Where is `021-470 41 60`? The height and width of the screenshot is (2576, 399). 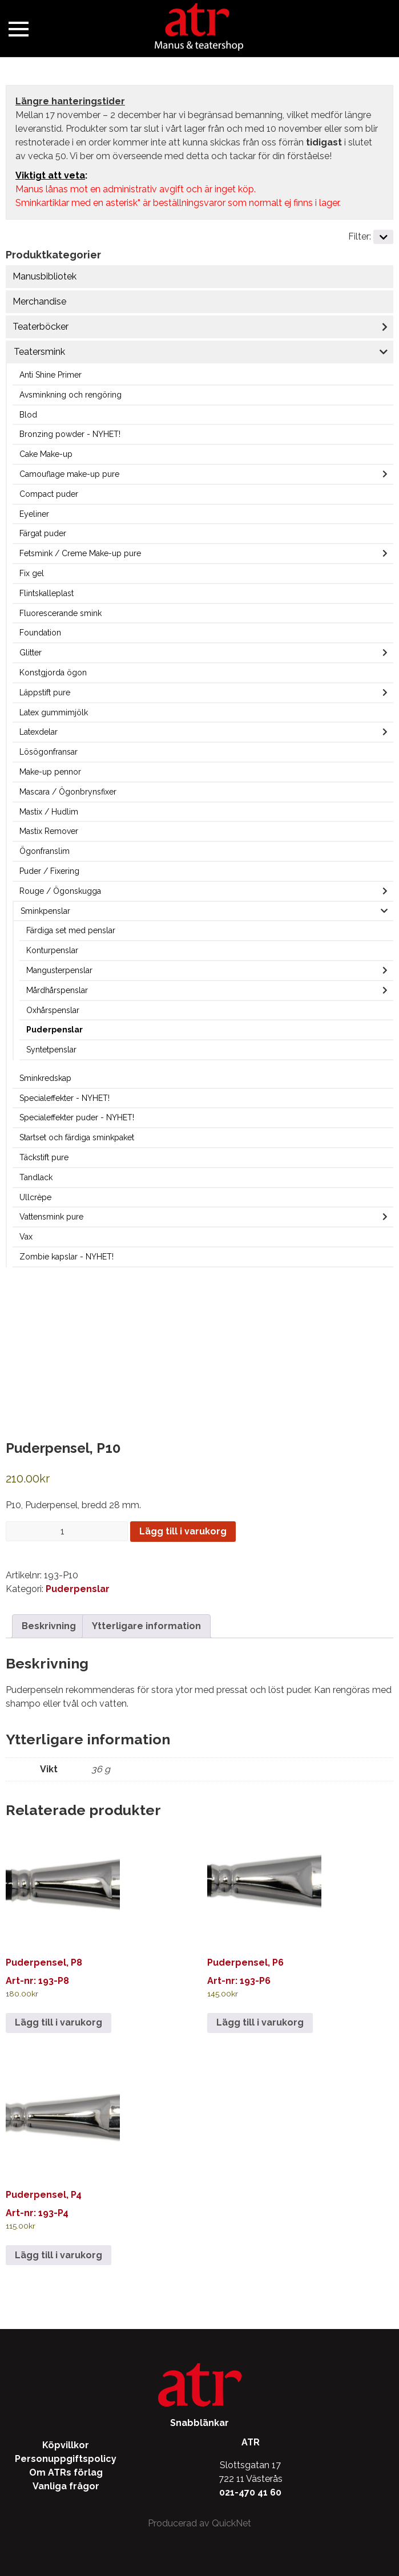 021-470 41 60 is located at coordinates (250, 2492).